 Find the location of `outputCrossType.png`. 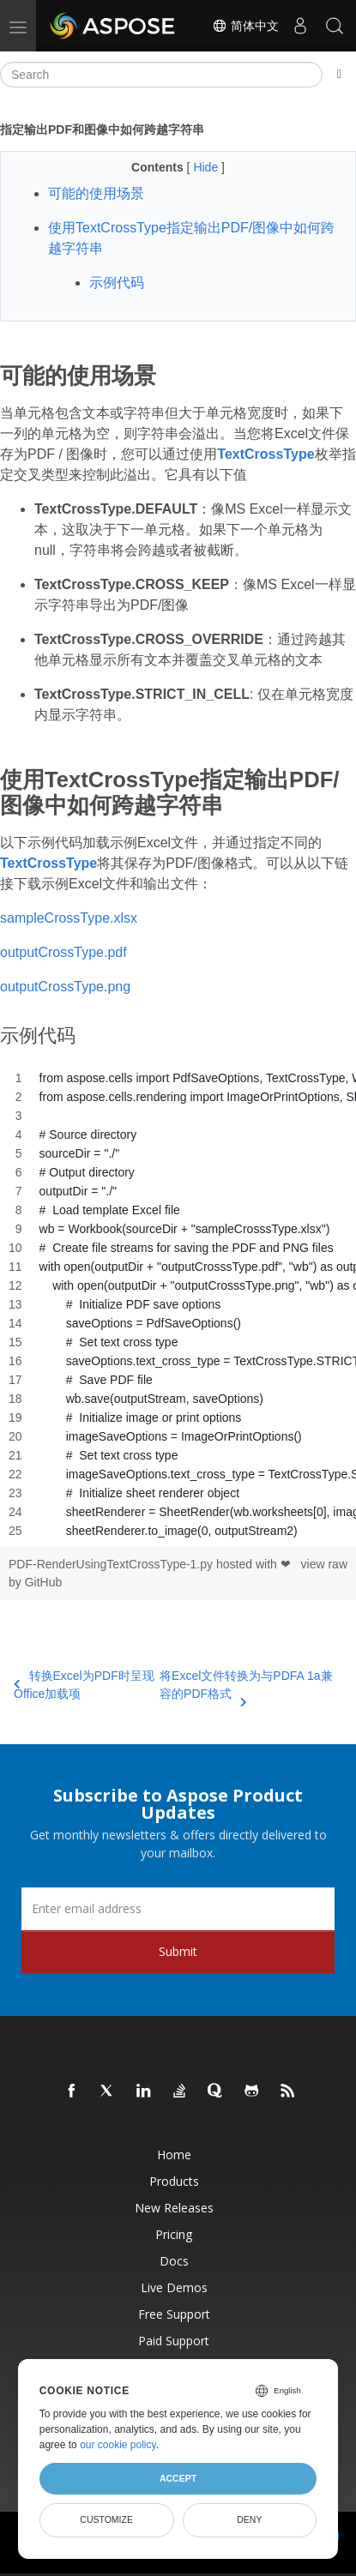

outputCrossType.png is located at coordinates (65, 986).